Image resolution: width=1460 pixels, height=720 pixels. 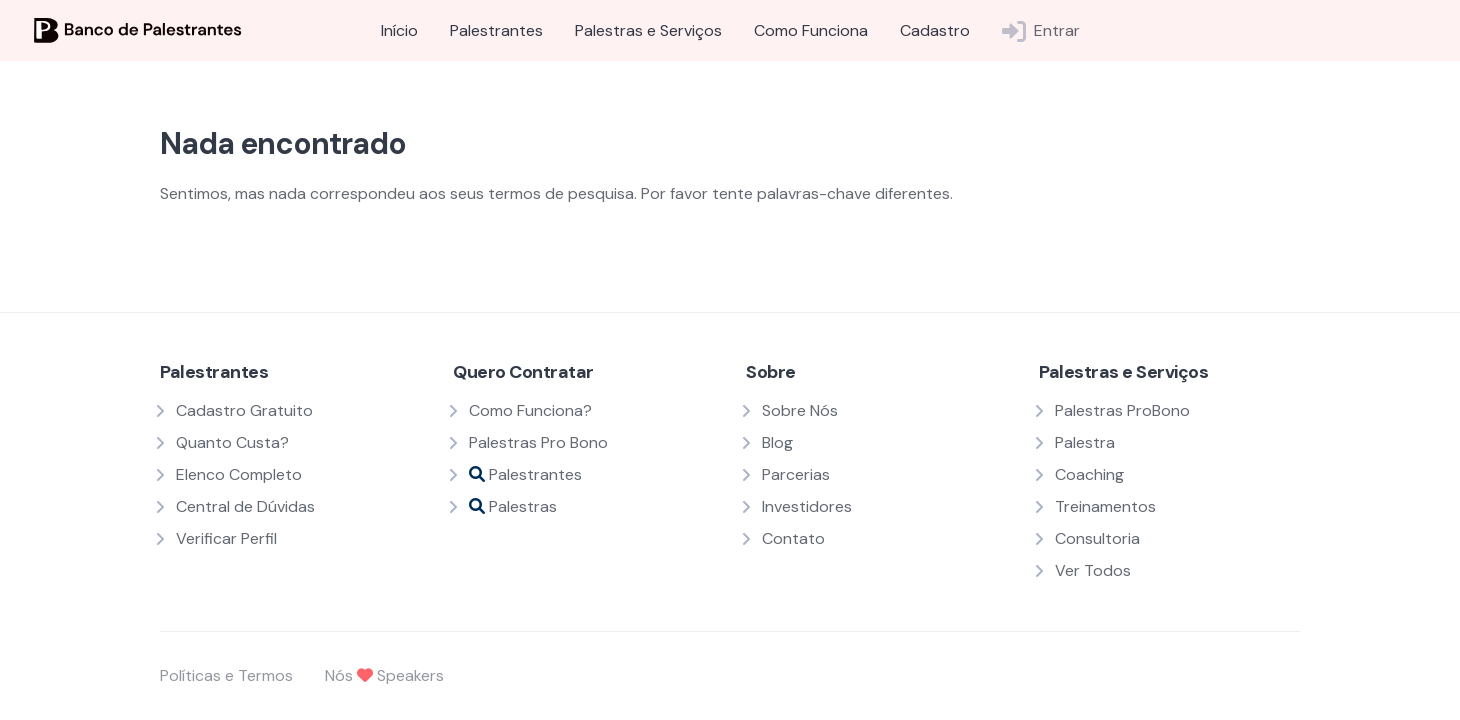 What do you see at coordinates (1089, 474) in the screenshot?
I see `Coaching` at bounding box center [1089, 474].